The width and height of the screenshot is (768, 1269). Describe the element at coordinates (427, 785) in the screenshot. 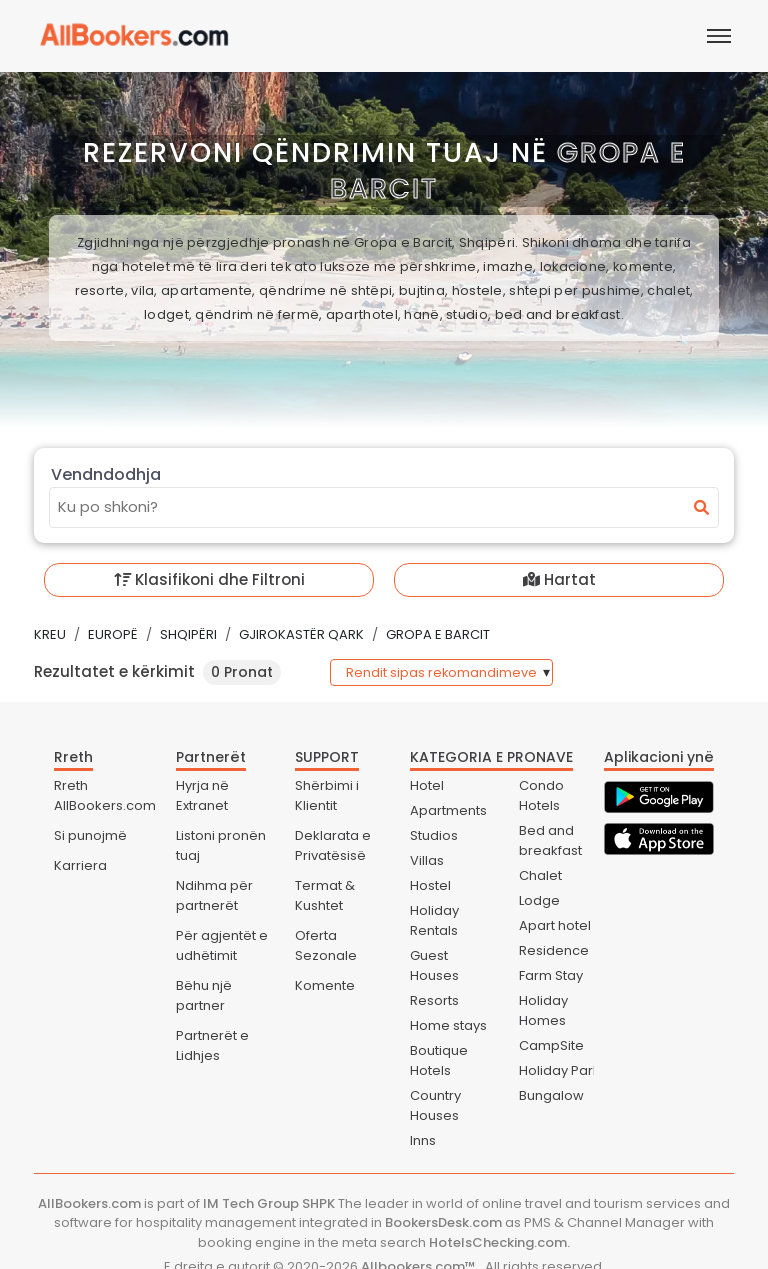

I see `Hotel` at that location.